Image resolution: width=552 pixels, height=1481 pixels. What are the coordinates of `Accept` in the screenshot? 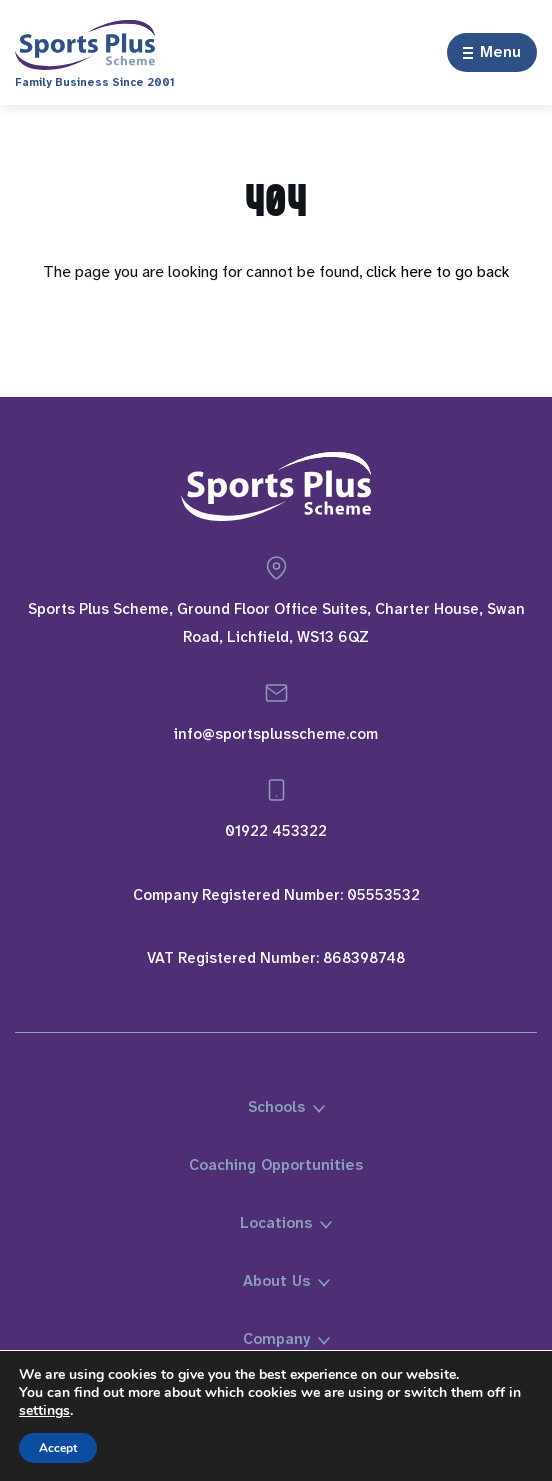 It's located at (58, 1448).